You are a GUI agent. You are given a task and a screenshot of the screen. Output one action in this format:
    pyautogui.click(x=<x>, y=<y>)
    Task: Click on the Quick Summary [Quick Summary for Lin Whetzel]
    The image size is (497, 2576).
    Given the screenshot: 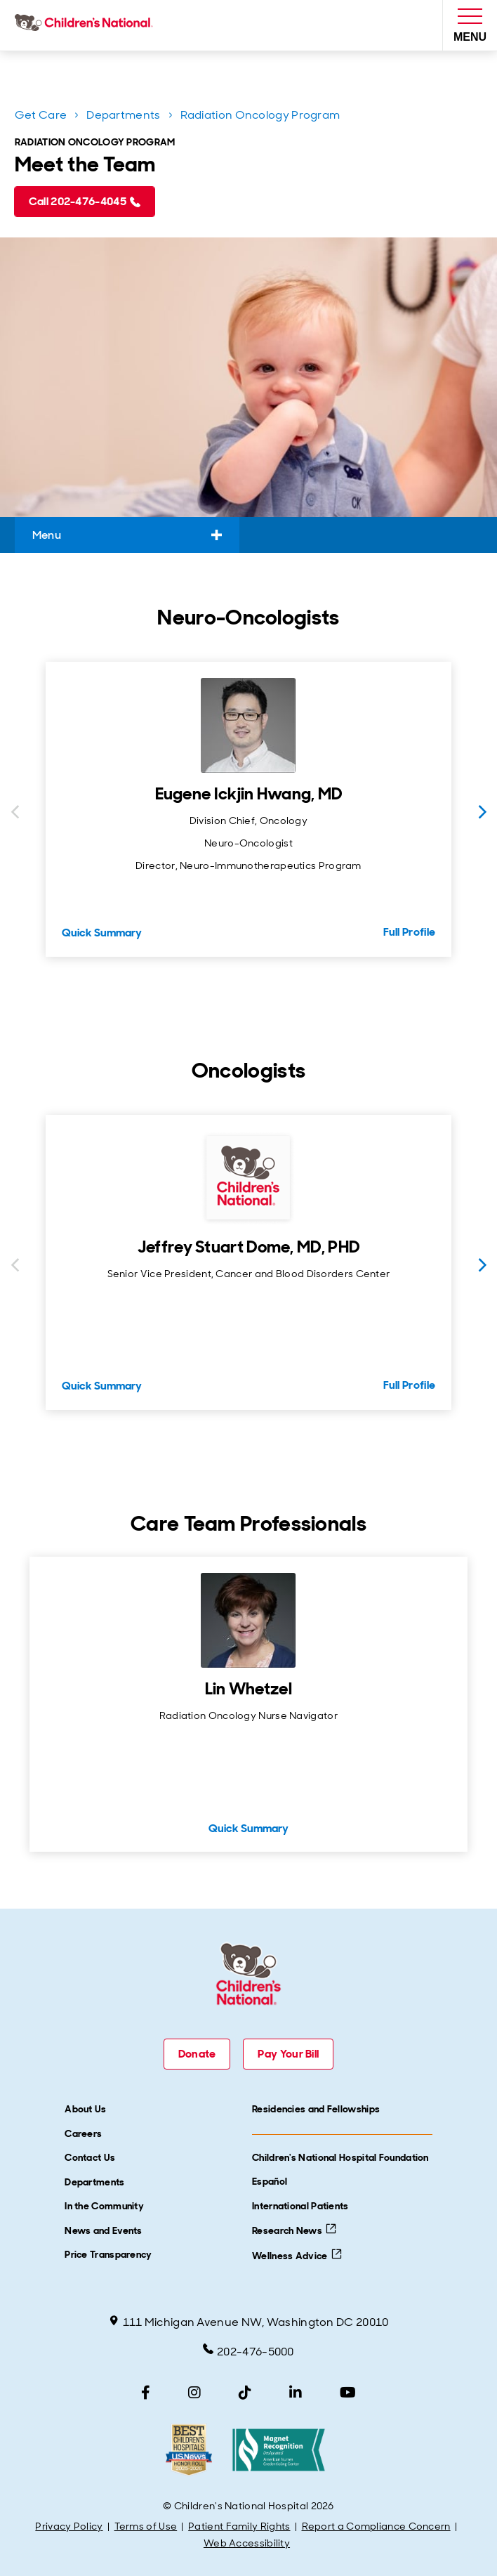 What is the action you would take?
    pyautogui.click(x=248, y=1828)
    